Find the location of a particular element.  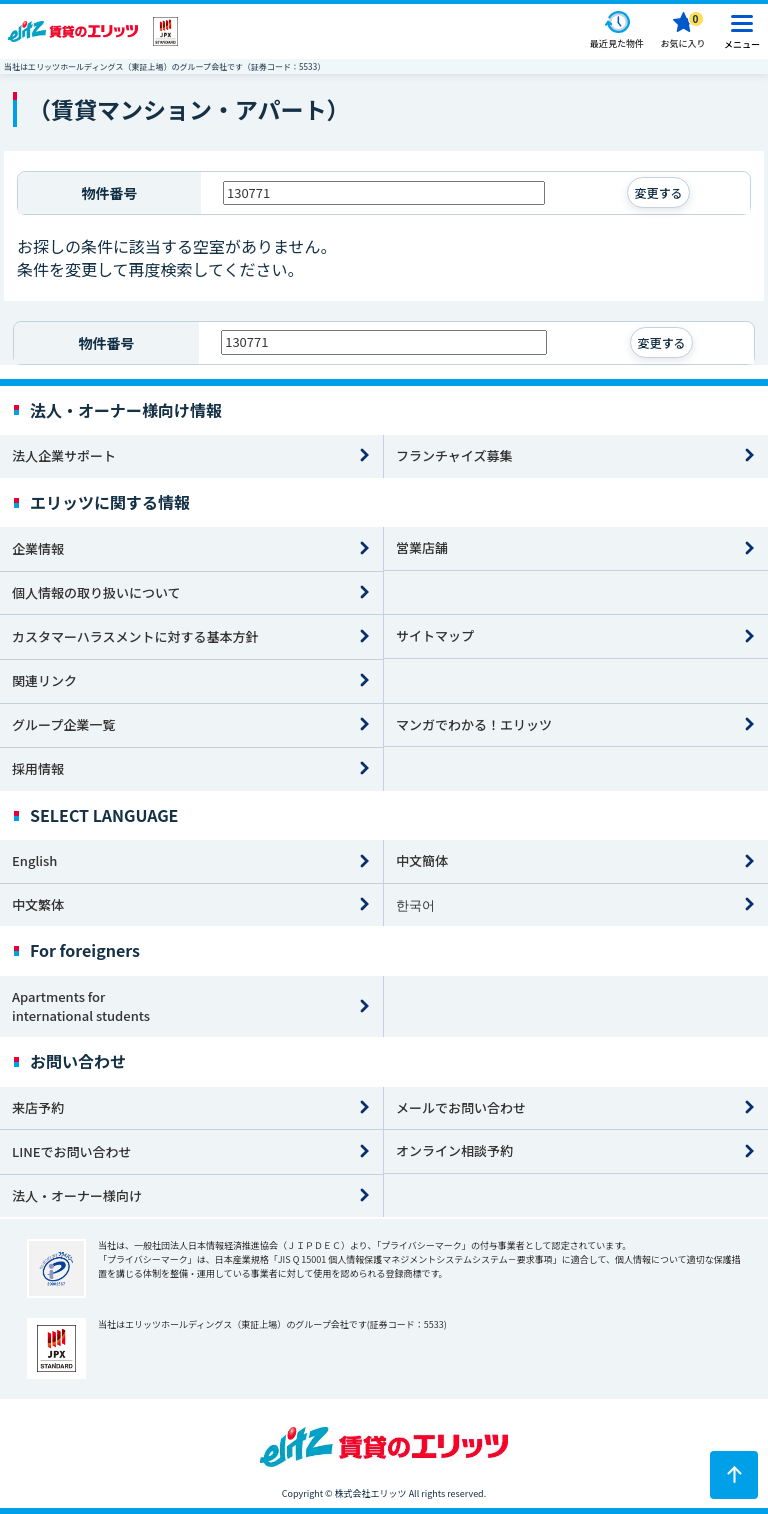

採用情報 is located at coordinates (38, 768).